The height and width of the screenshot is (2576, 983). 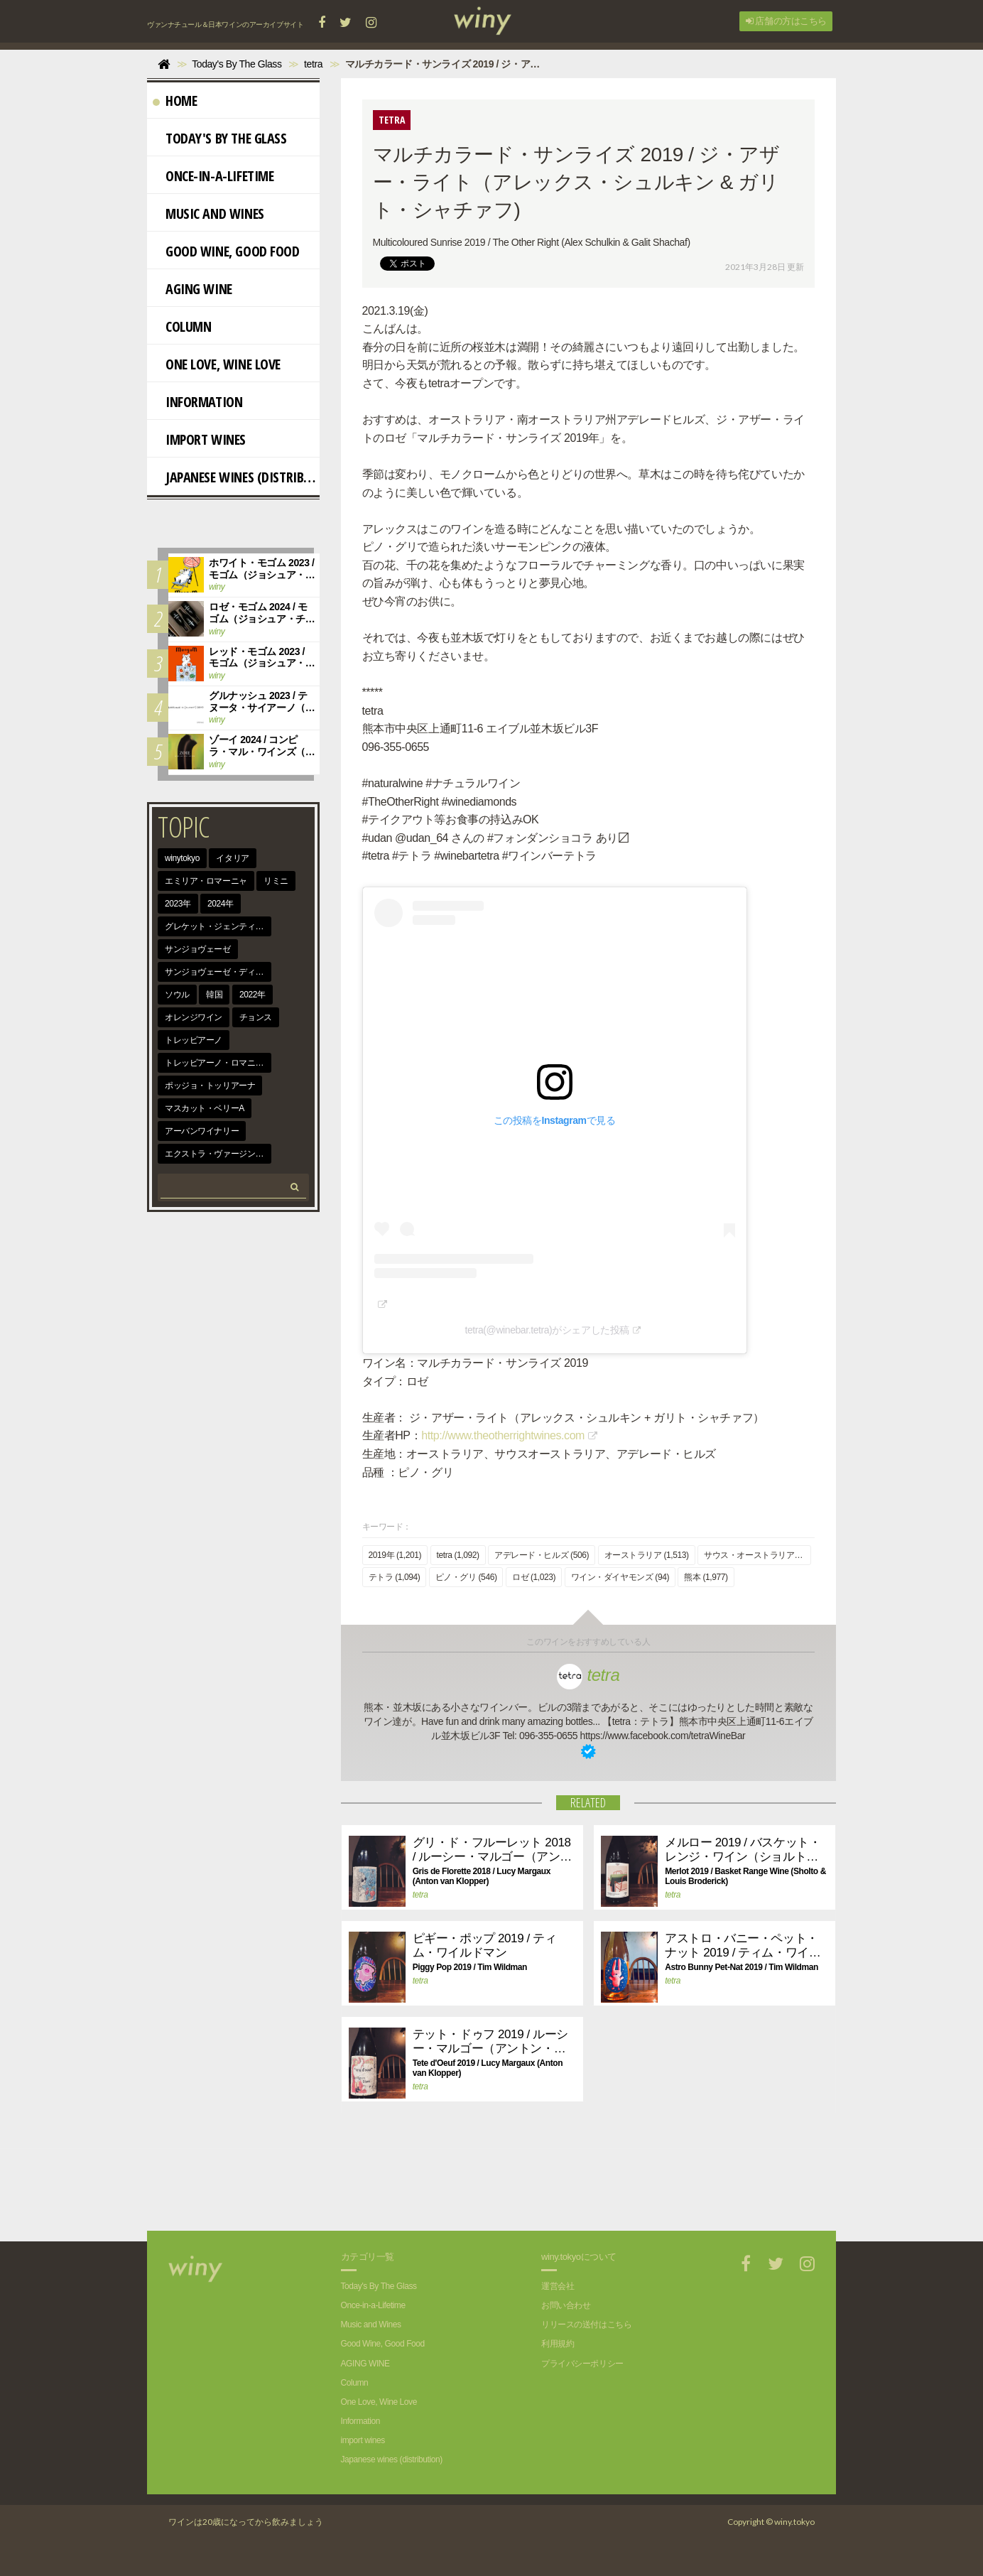 I want to click on プライバシーポリシー, so click(x=582, y=2364).